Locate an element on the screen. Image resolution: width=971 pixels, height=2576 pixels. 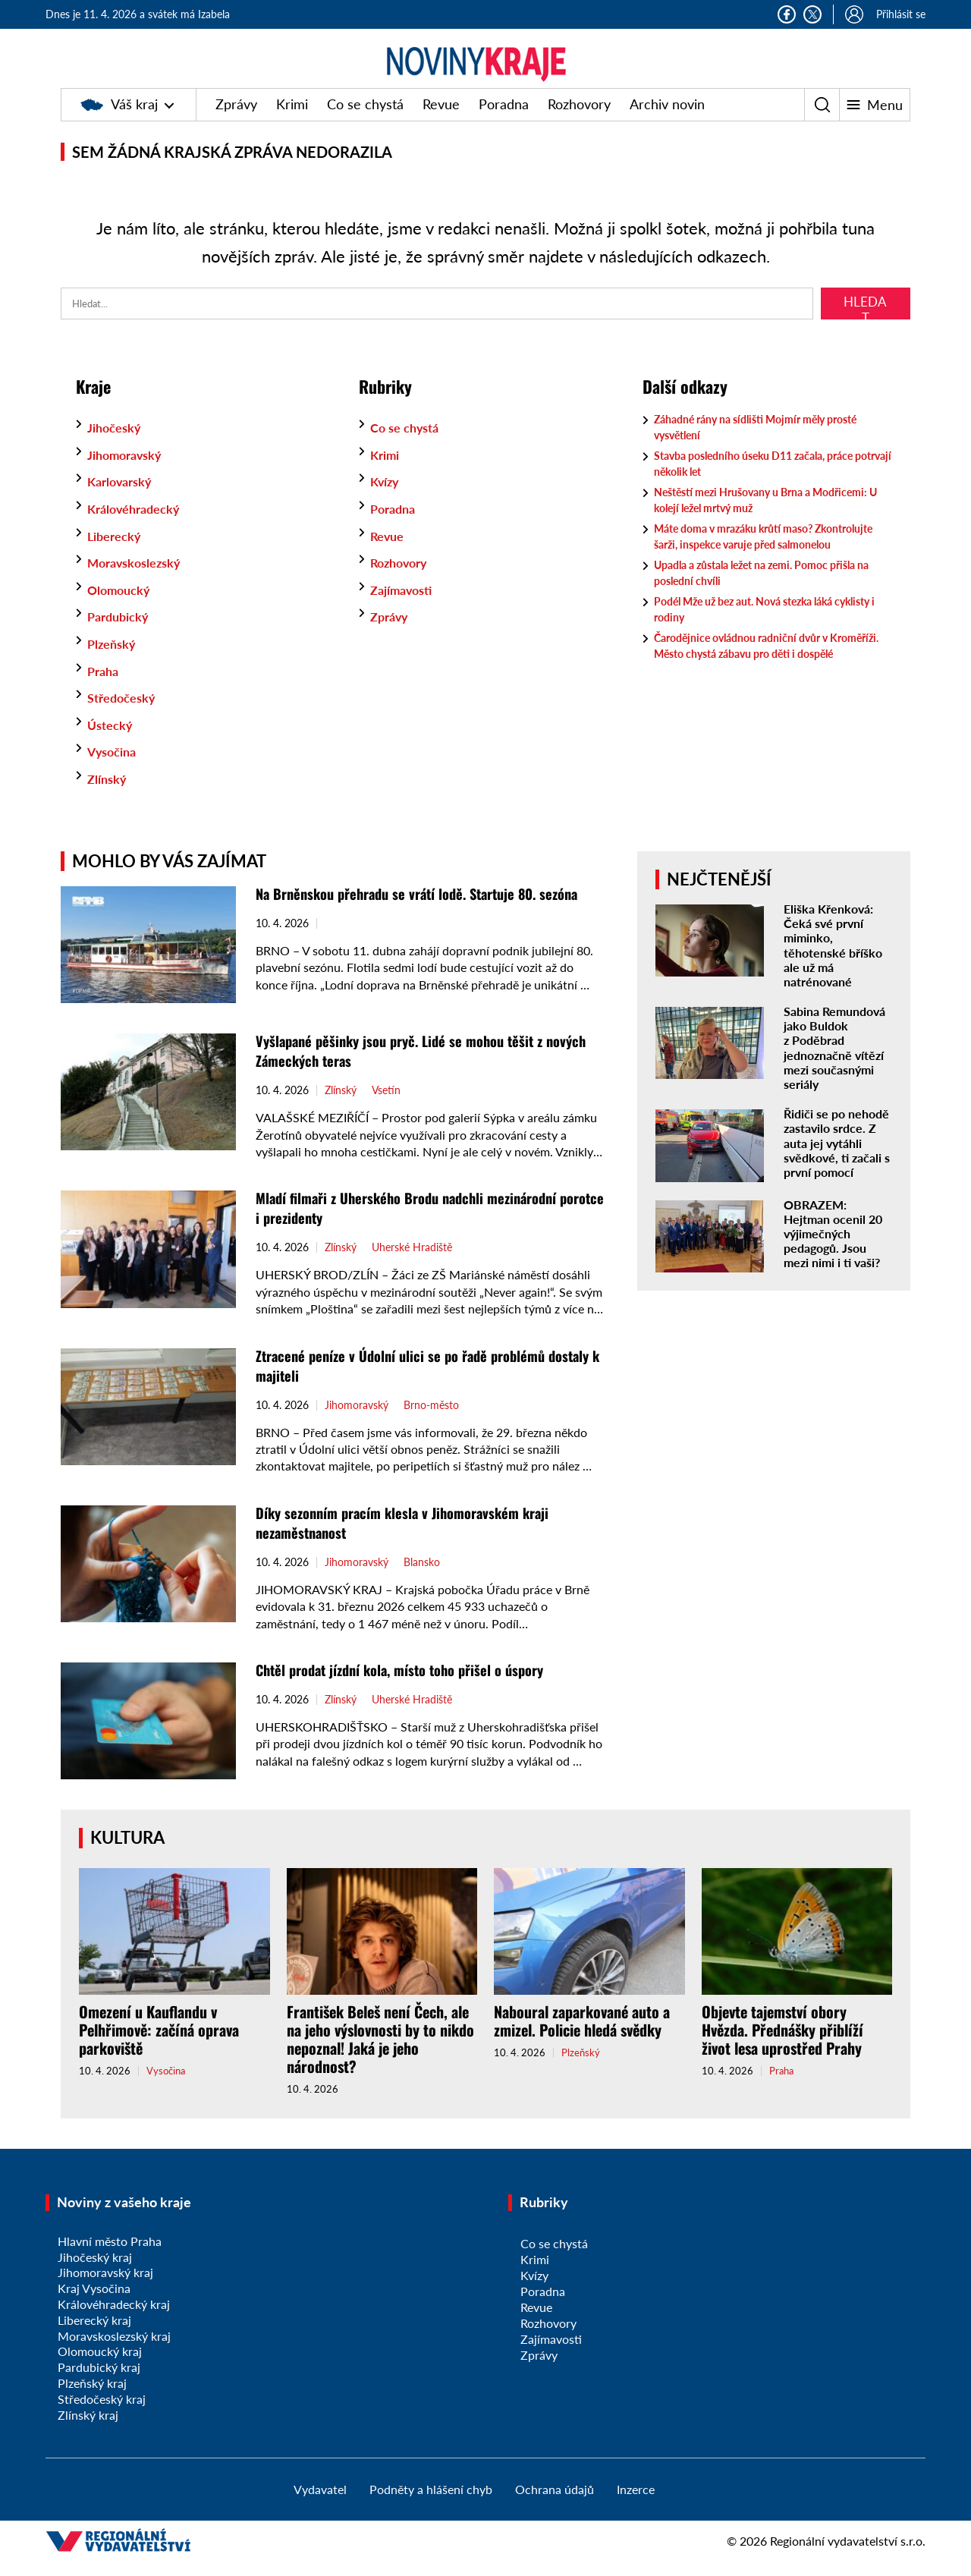
Vsetín is located at coordinates (386, 1105).